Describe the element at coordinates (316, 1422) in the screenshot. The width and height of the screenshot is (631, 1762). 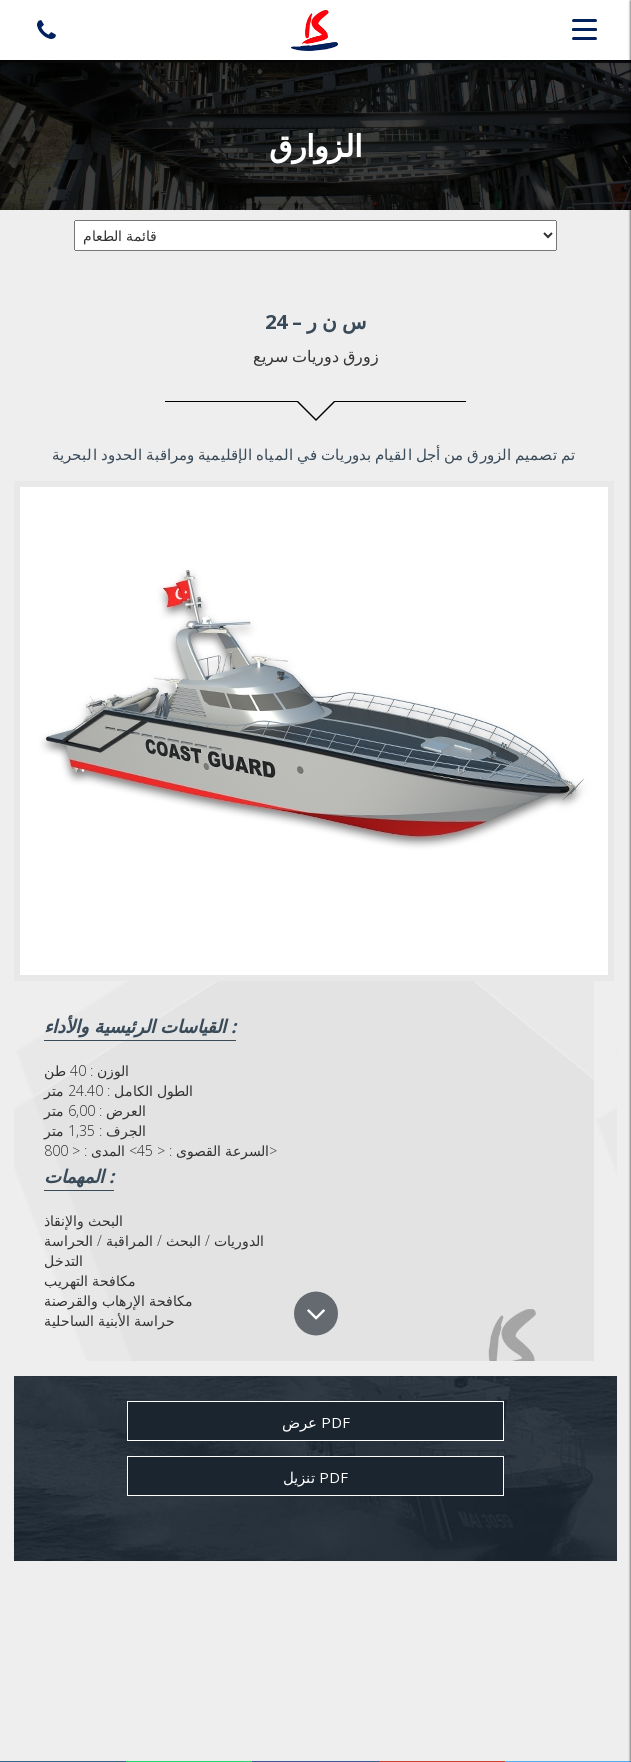
I see `عرض Pdf` at that location.